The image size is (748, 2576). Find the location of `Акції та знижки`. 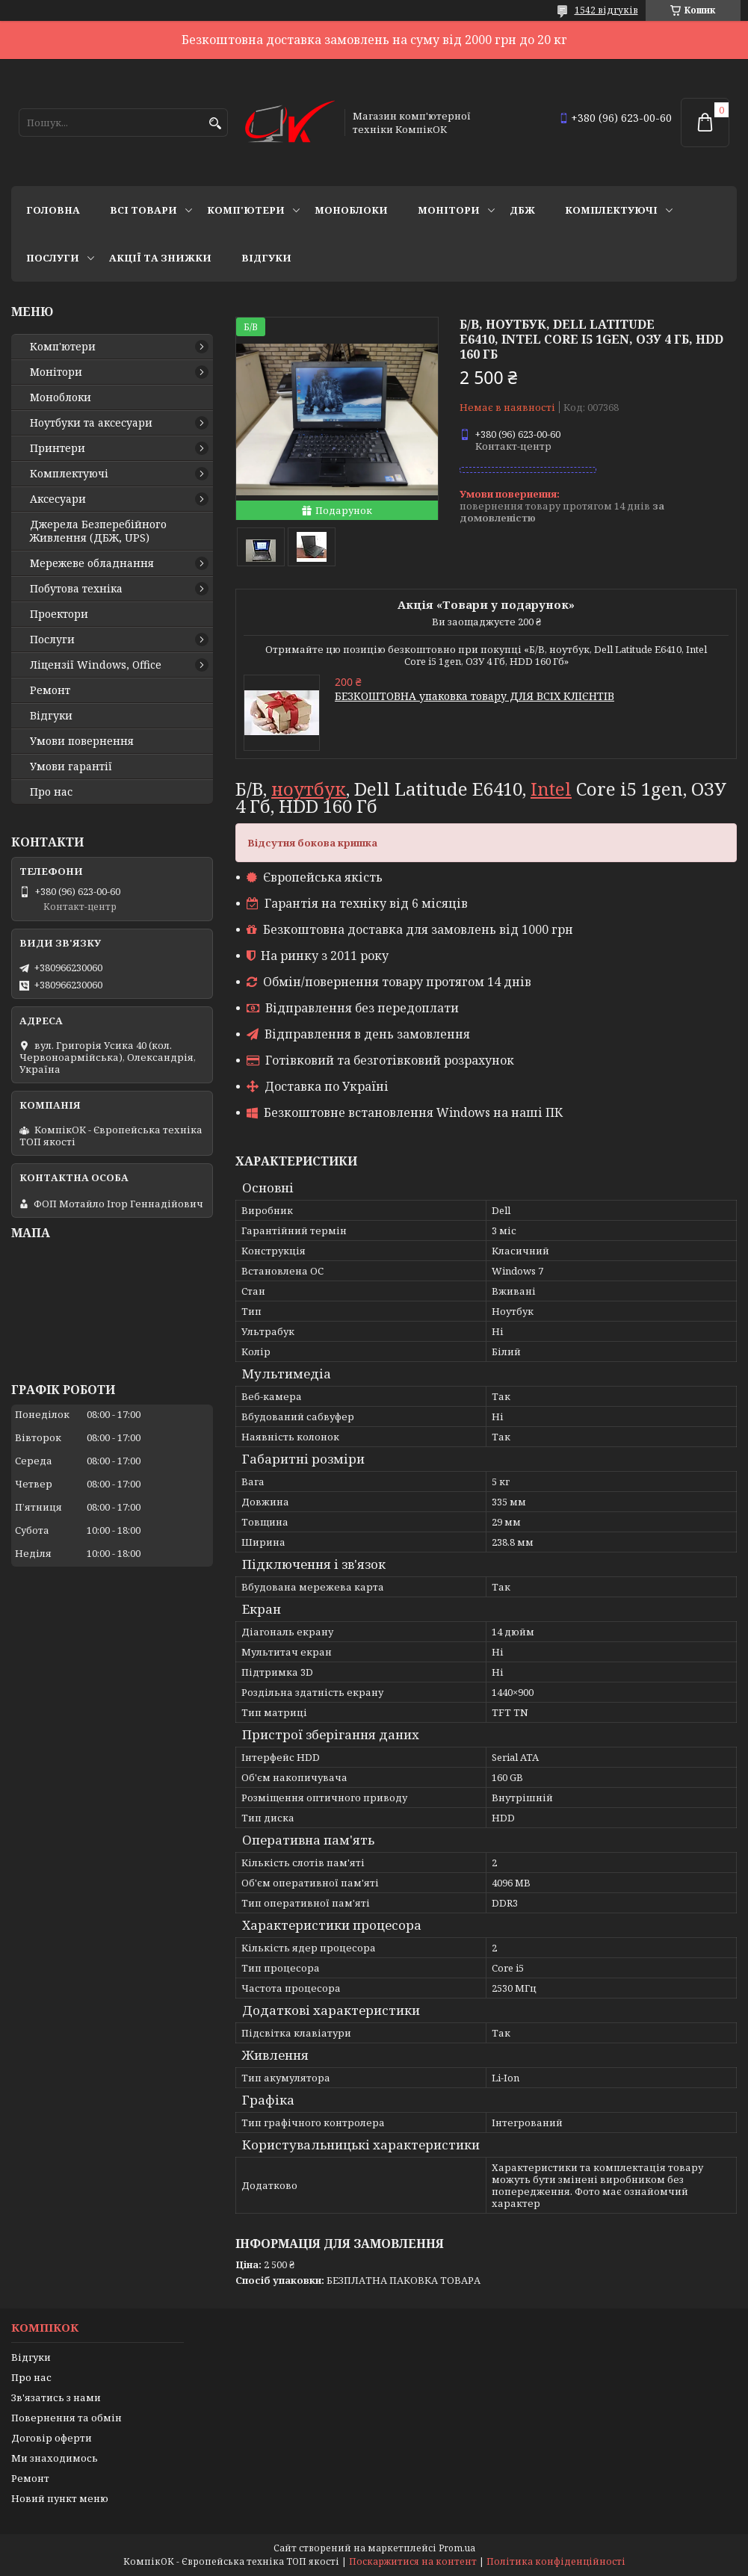

Акції та знижки is located at coordinates (160, 257).